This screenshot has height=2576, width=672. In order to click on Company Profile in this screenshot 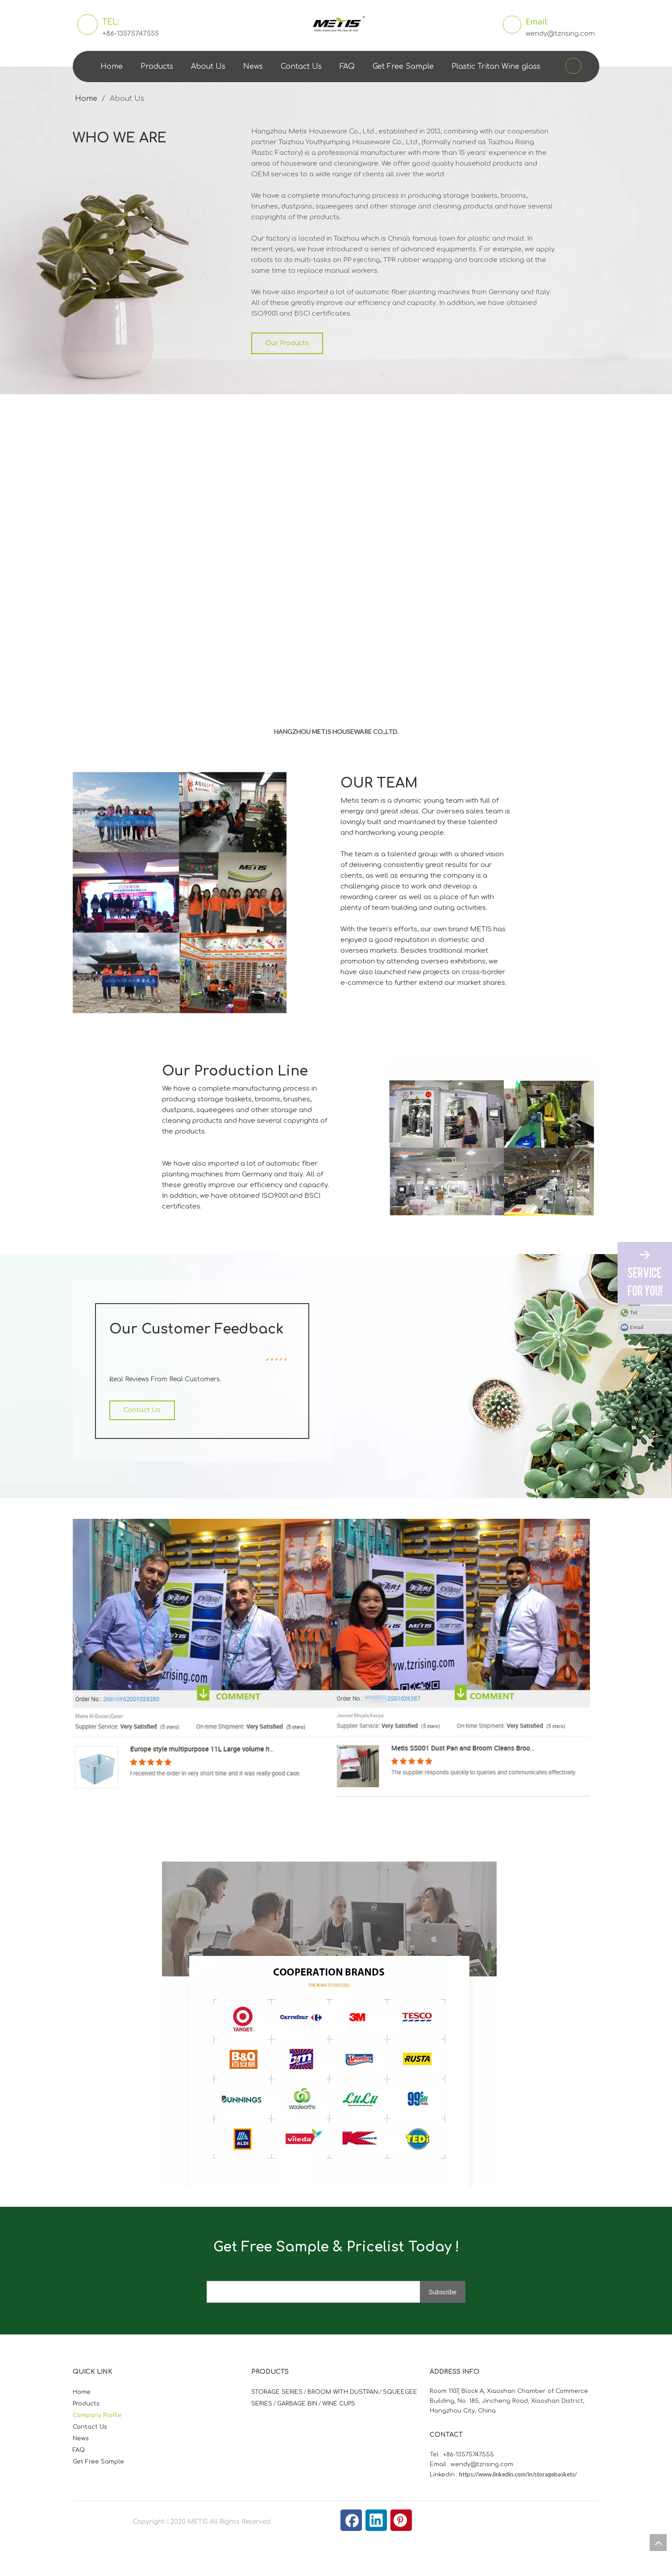, I will do `click(97, 2415)`.